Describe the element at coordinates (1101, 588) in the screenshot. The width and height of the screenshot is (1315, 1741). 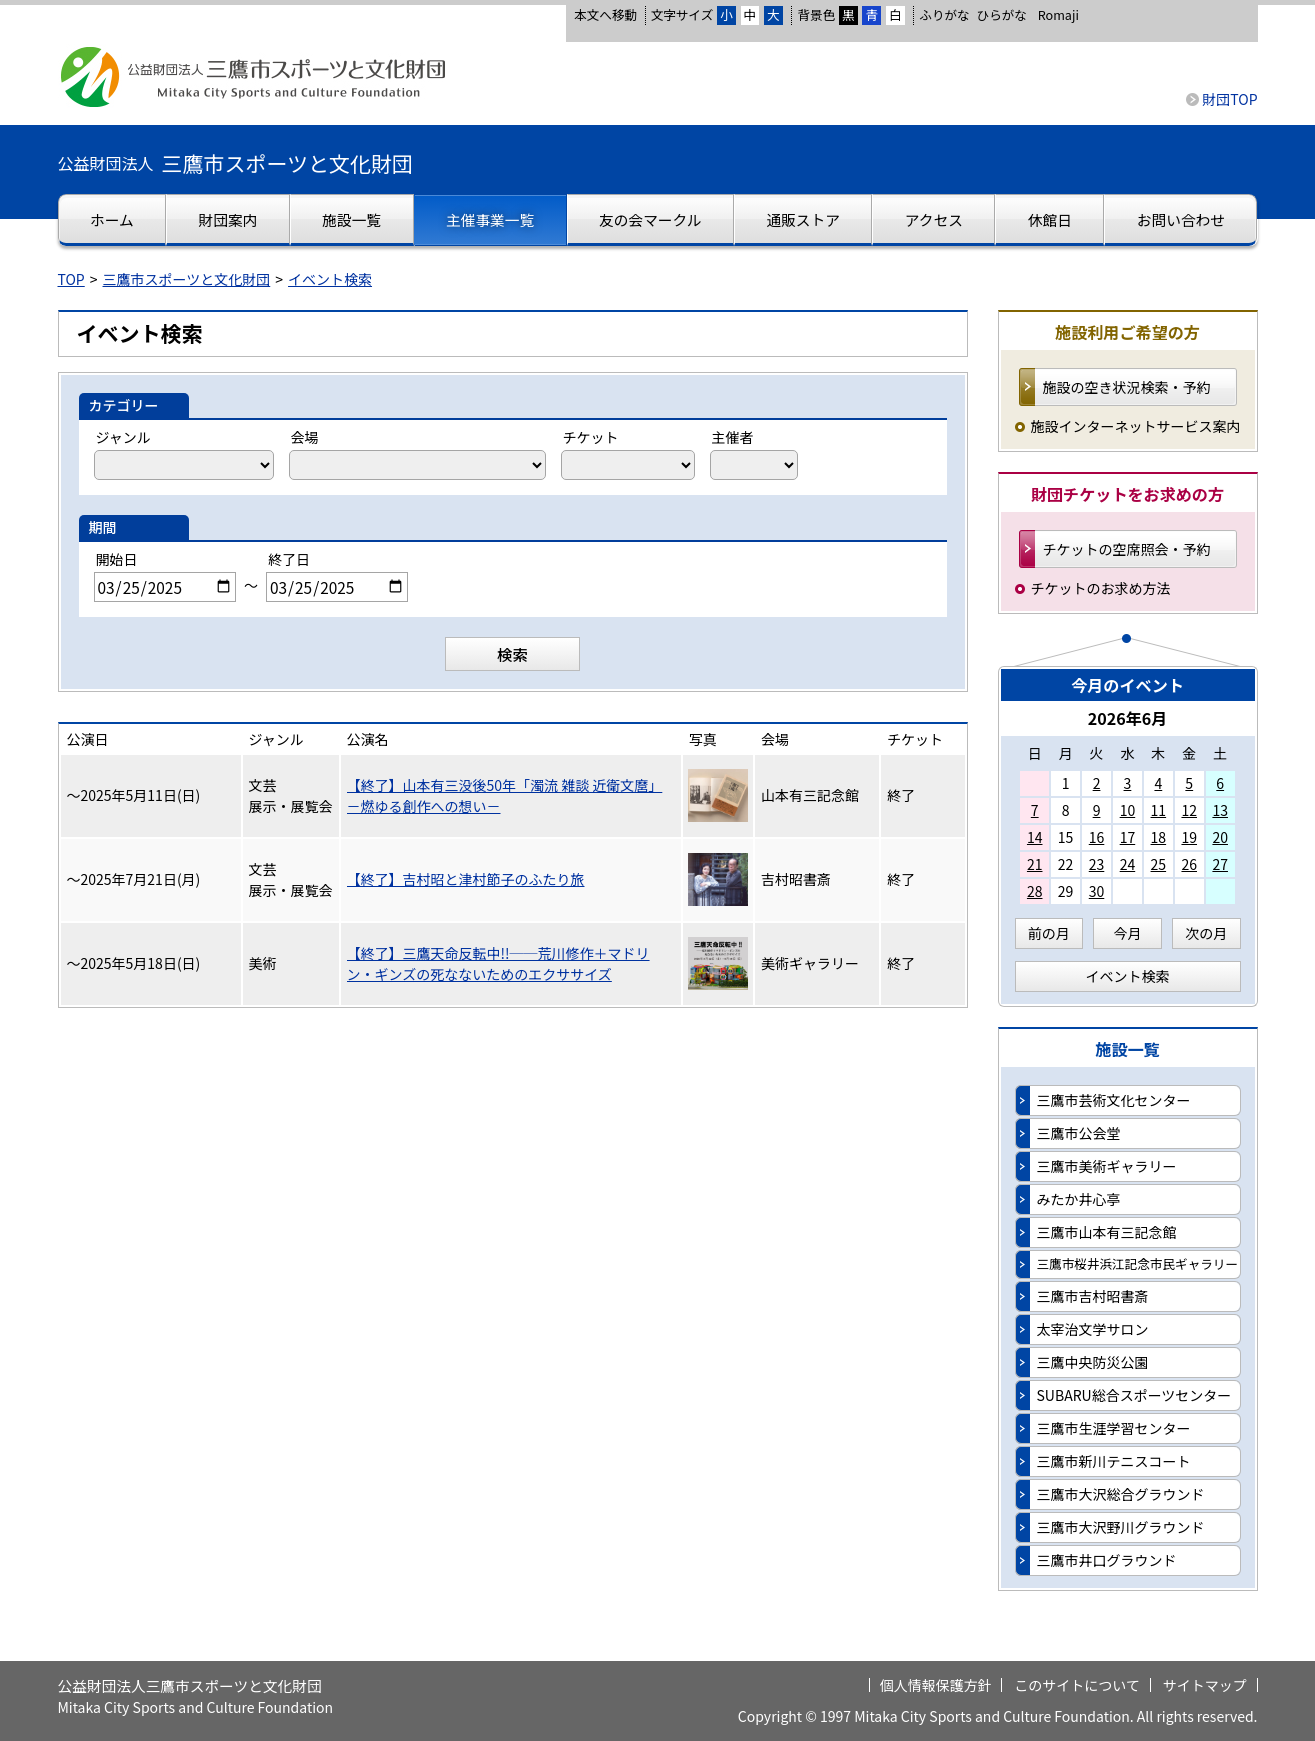
I see `チケットのお求め方法` at that location.